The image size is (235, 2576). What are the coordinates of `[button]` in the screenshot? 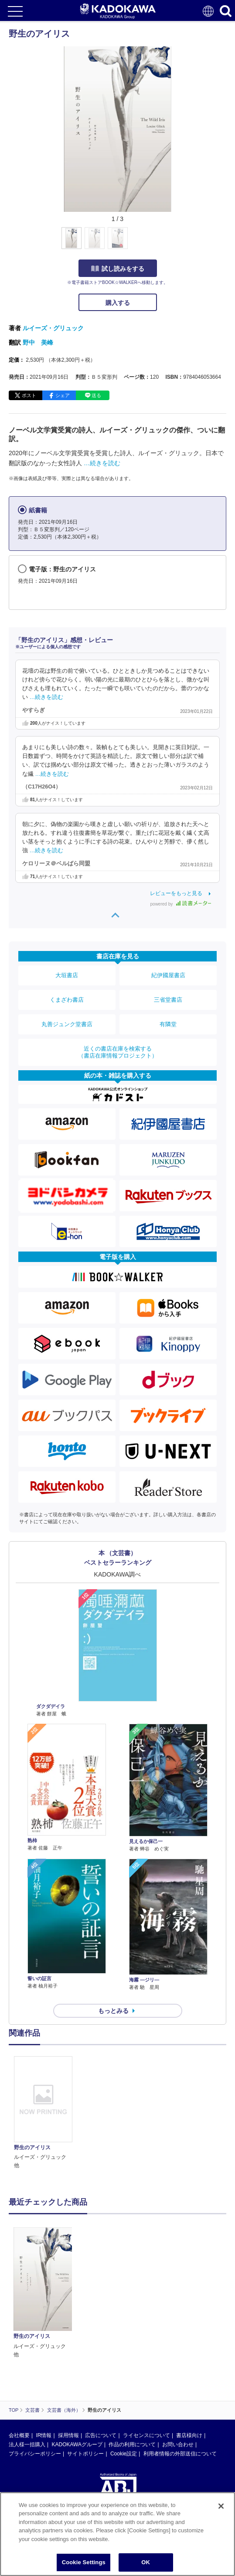 It's located at (179, 242).